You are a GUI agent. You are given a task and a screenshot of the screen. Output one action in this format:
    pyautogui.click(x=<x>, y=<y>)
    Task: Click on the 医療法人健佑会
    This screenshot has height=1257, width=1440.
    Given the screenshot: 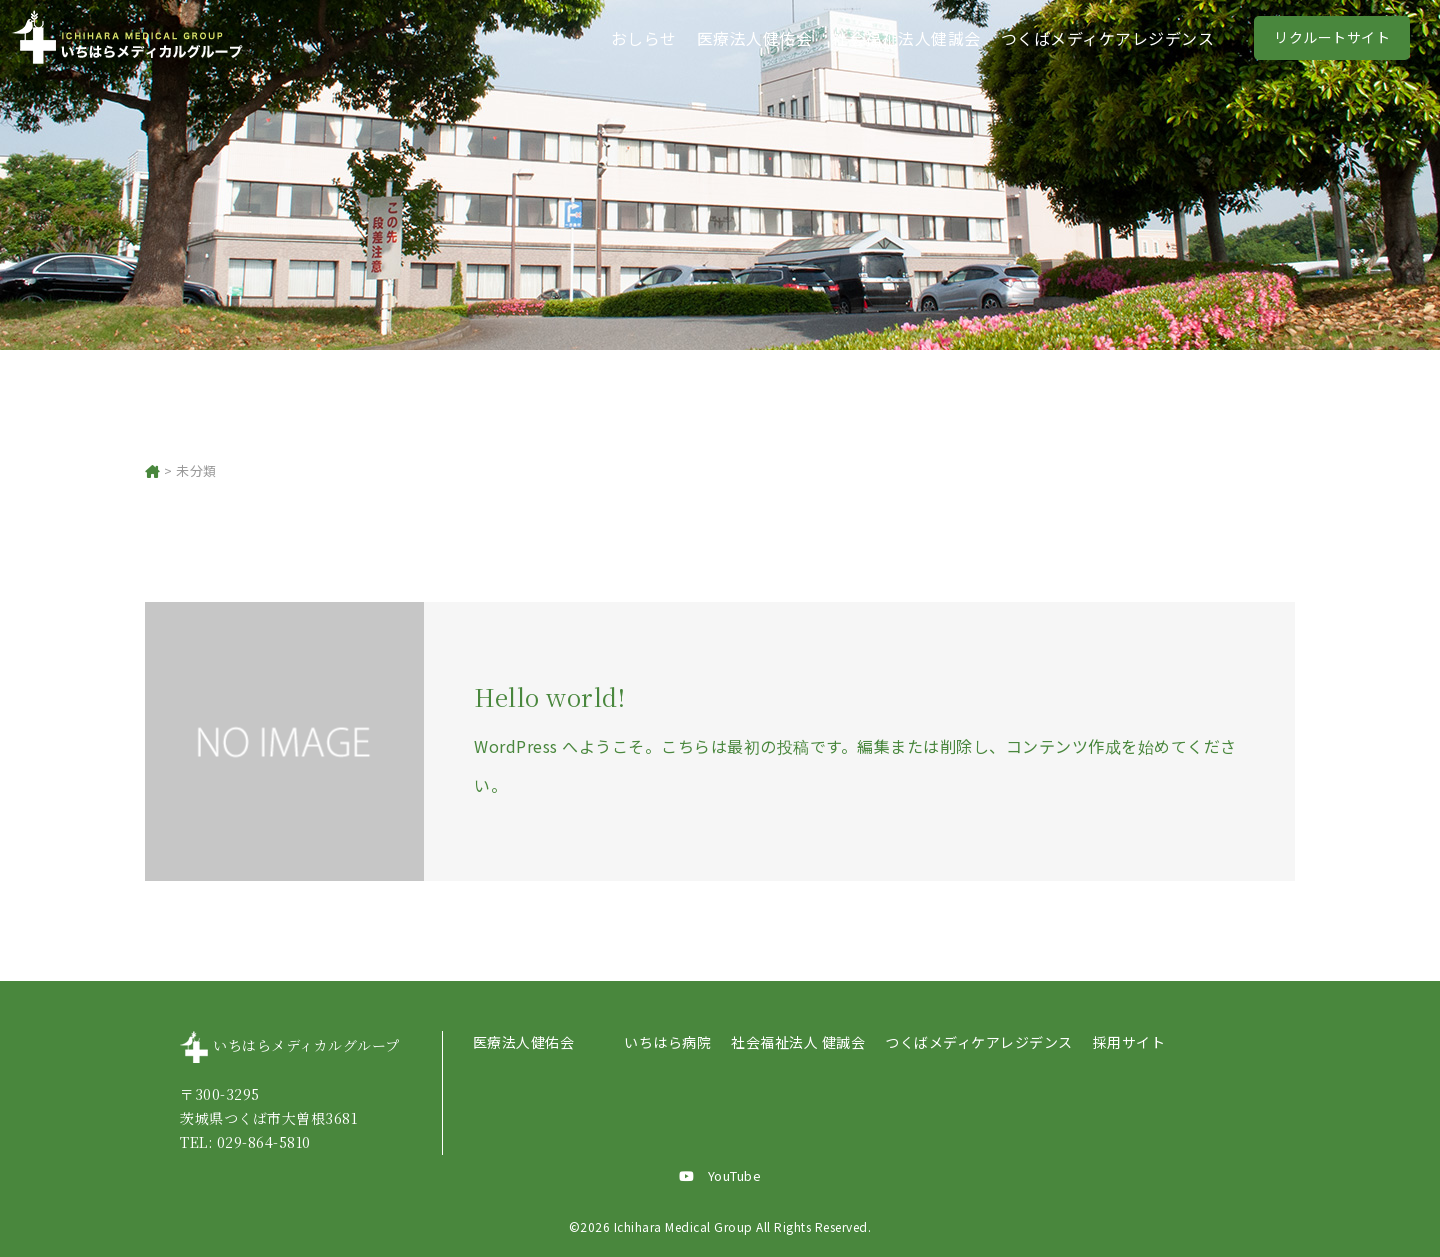 What is the action you would take?
    pyautogui.click(x=755, y=38)
    